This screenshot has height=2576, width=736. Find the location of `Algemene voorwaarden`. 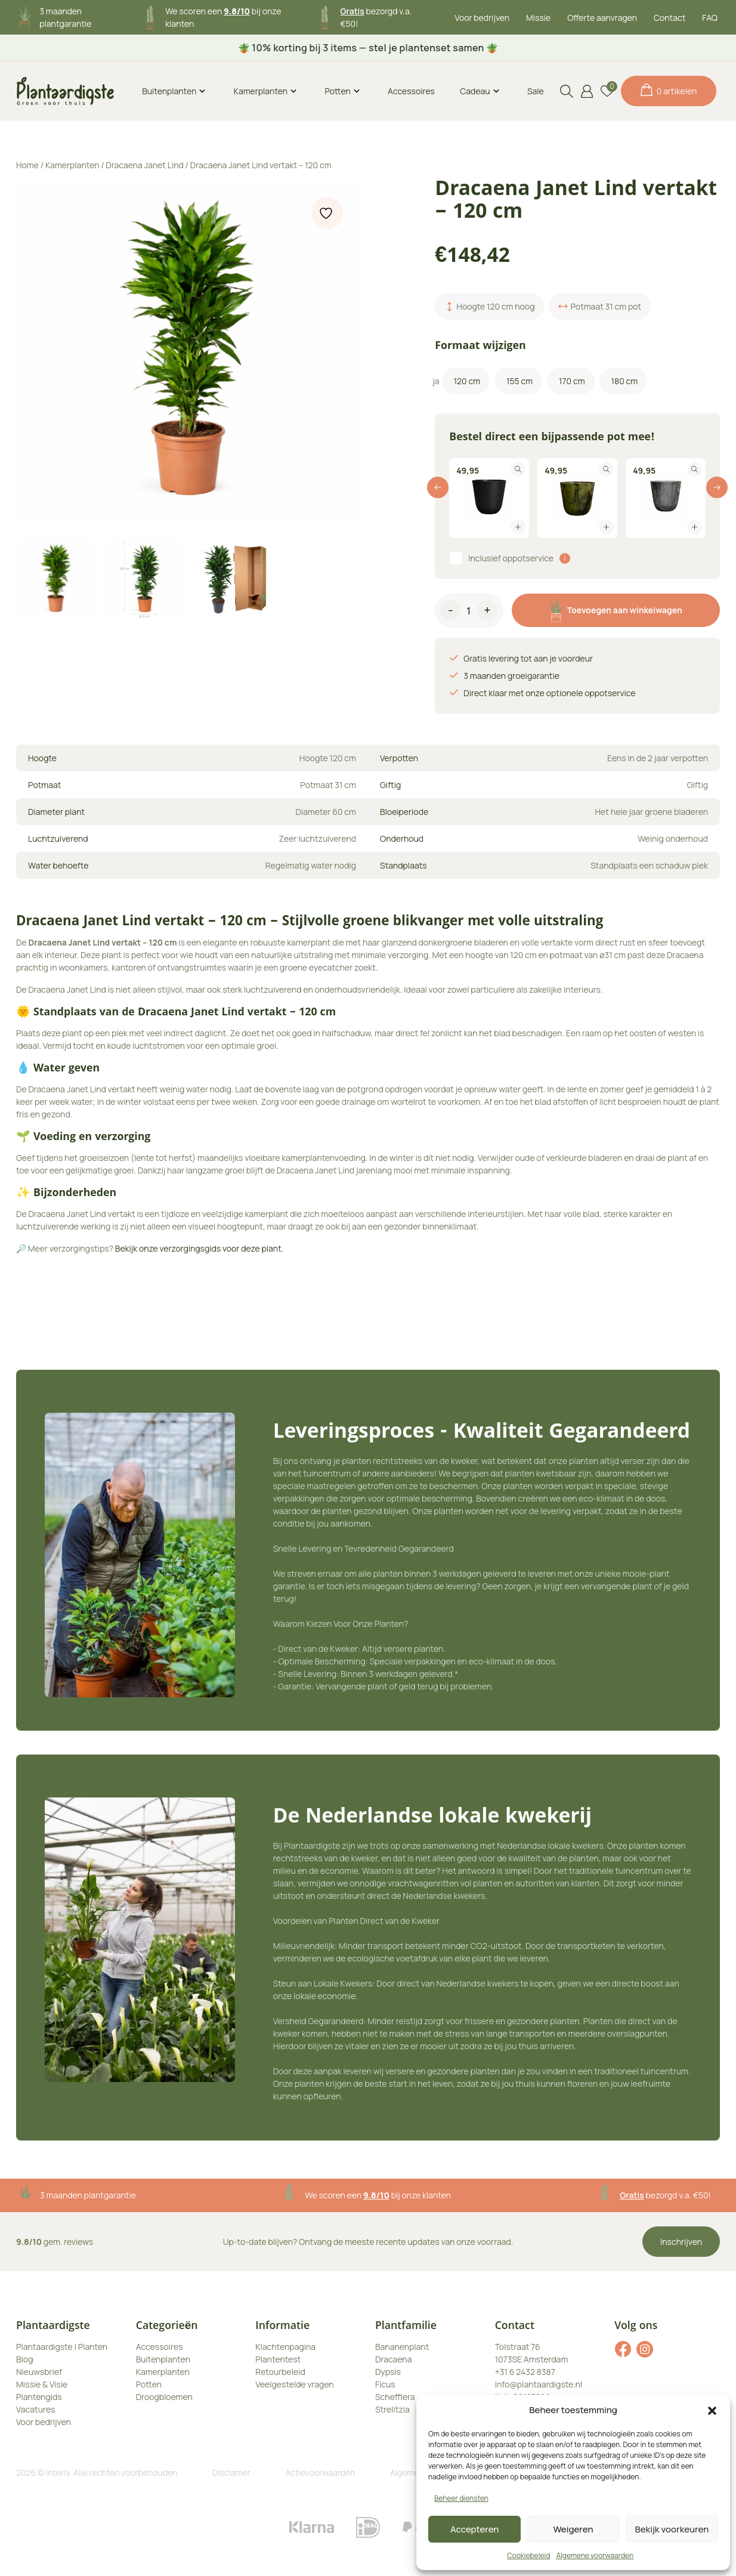

Algemene voorwaarden is located at coordinates (594, 2555).